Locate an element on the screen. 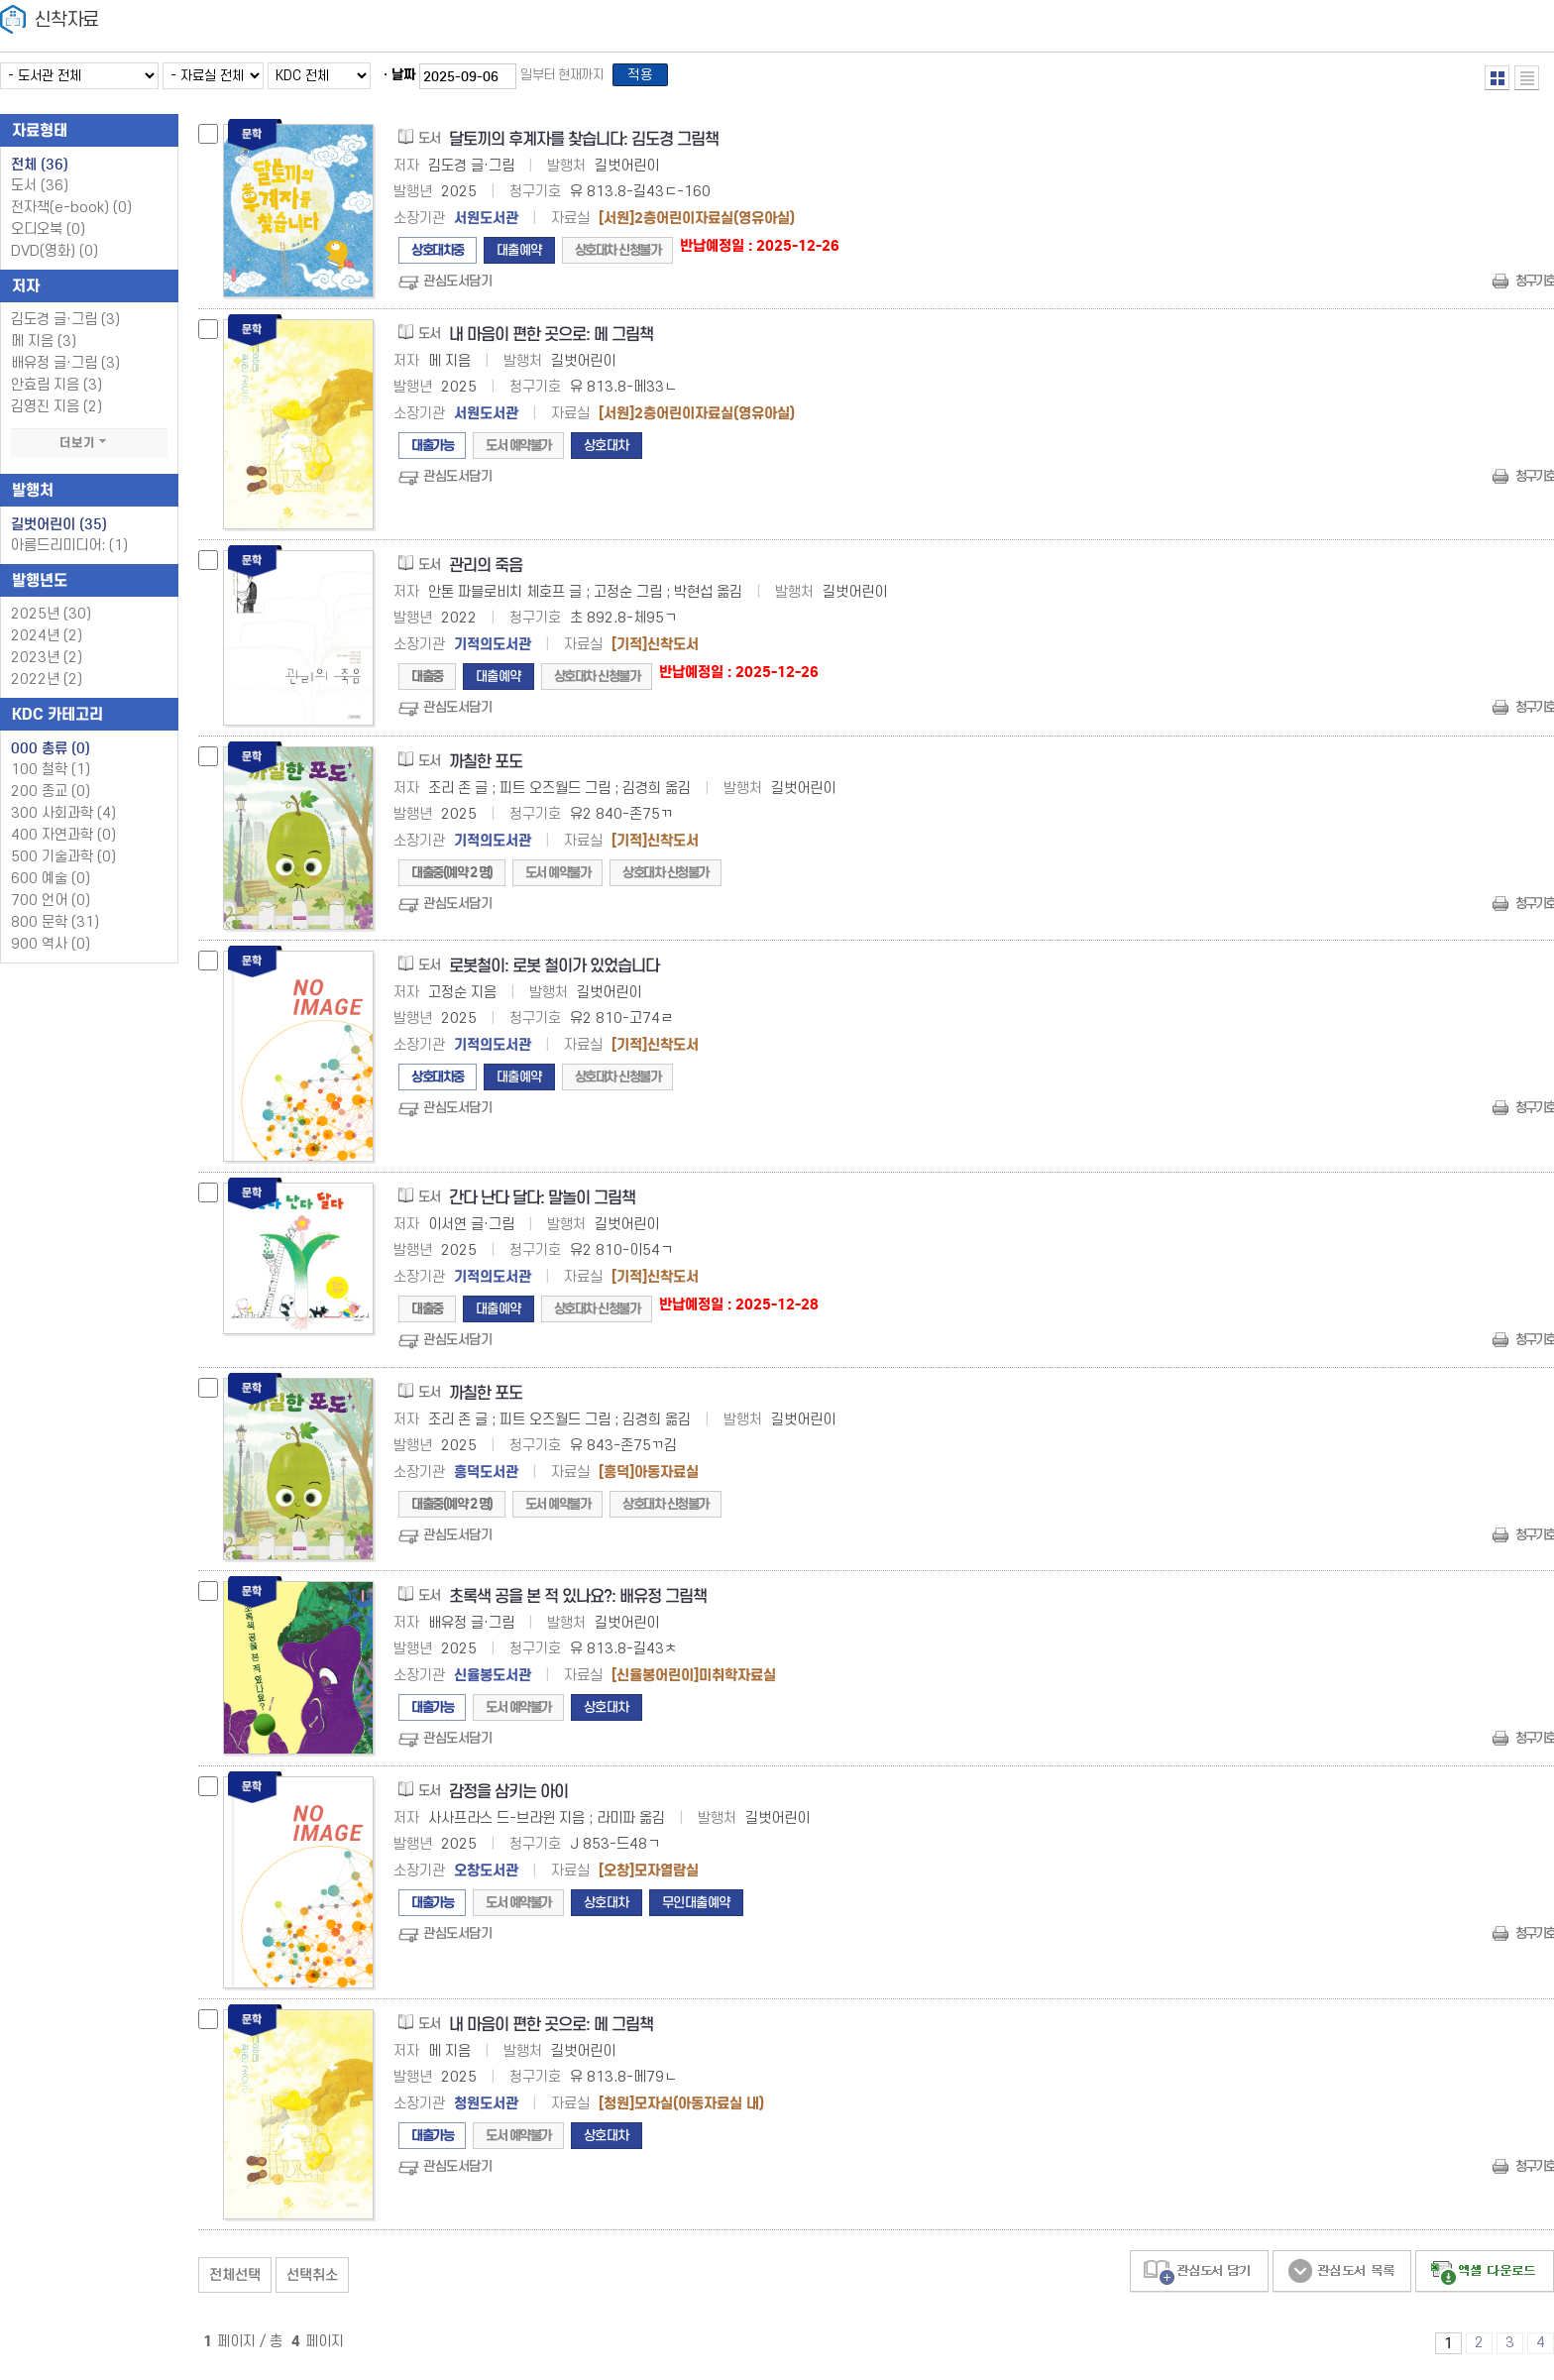  선택엑셀 다운로드 is located at coordinates (1484, 2277).